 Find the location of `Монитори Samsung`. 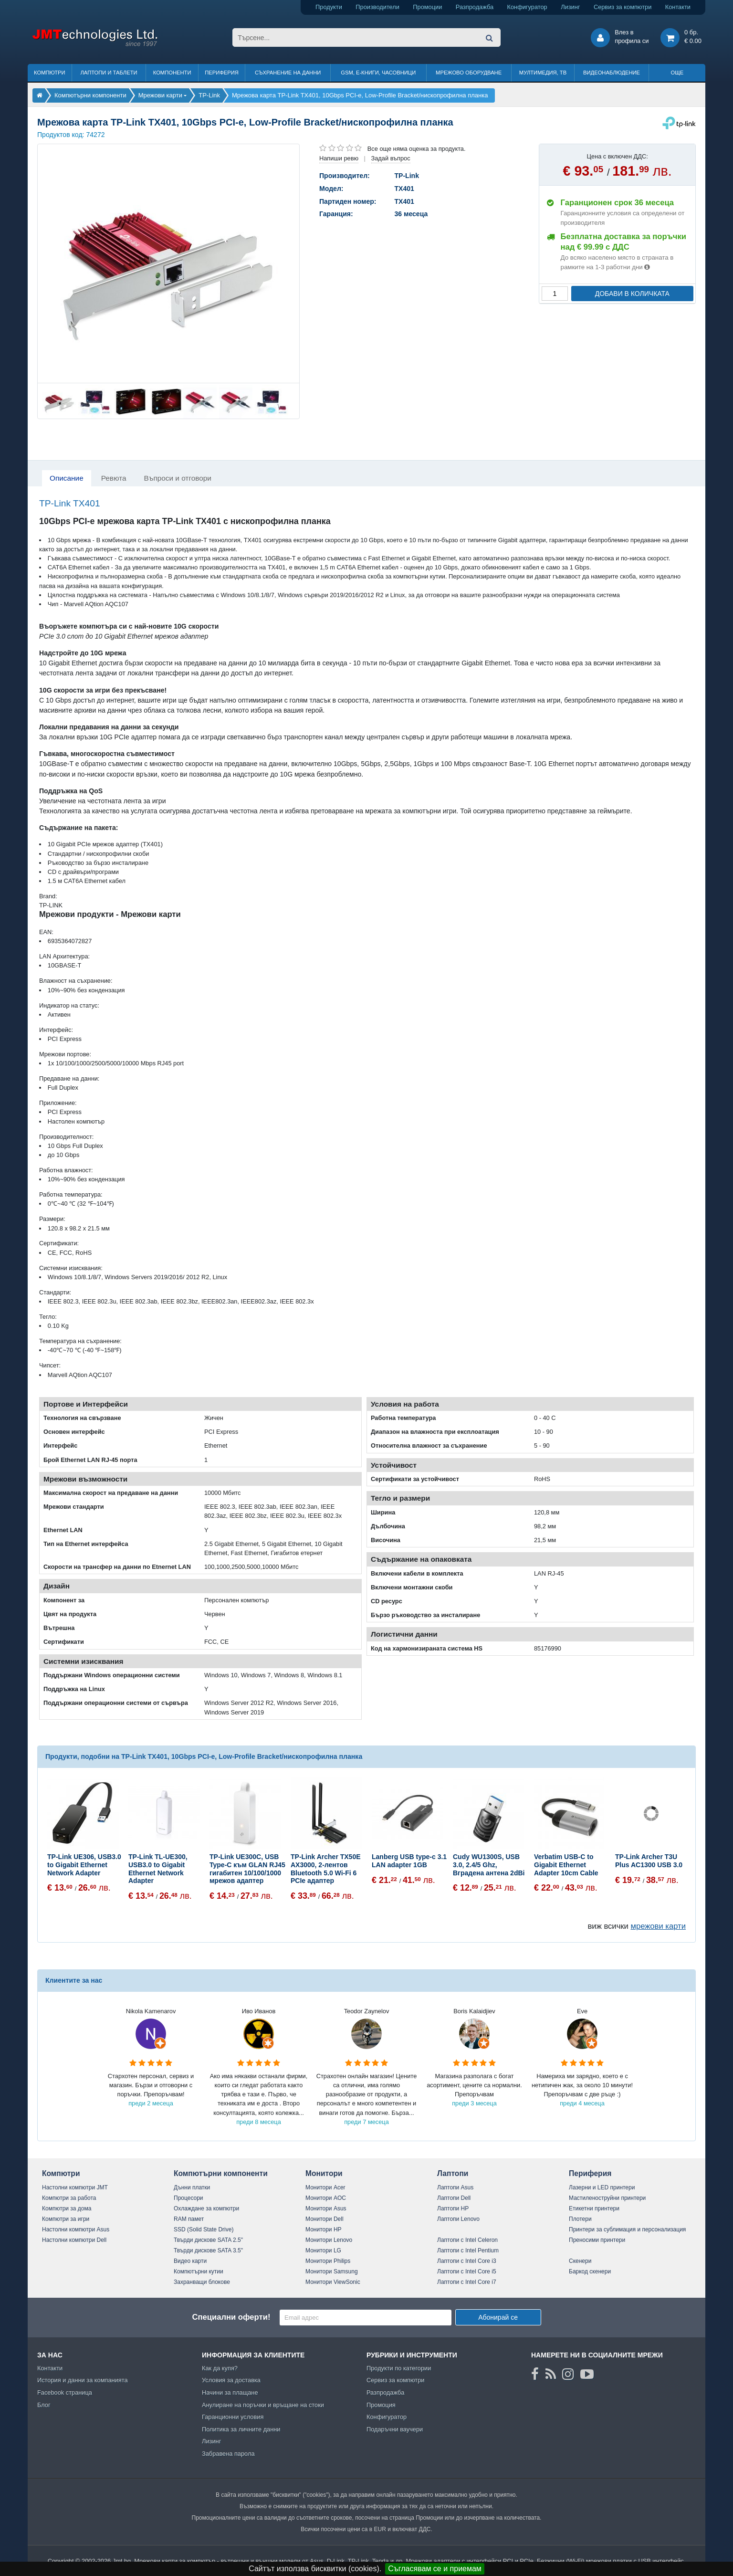

Монитори Samsung is located at coordinates (331, 2271).